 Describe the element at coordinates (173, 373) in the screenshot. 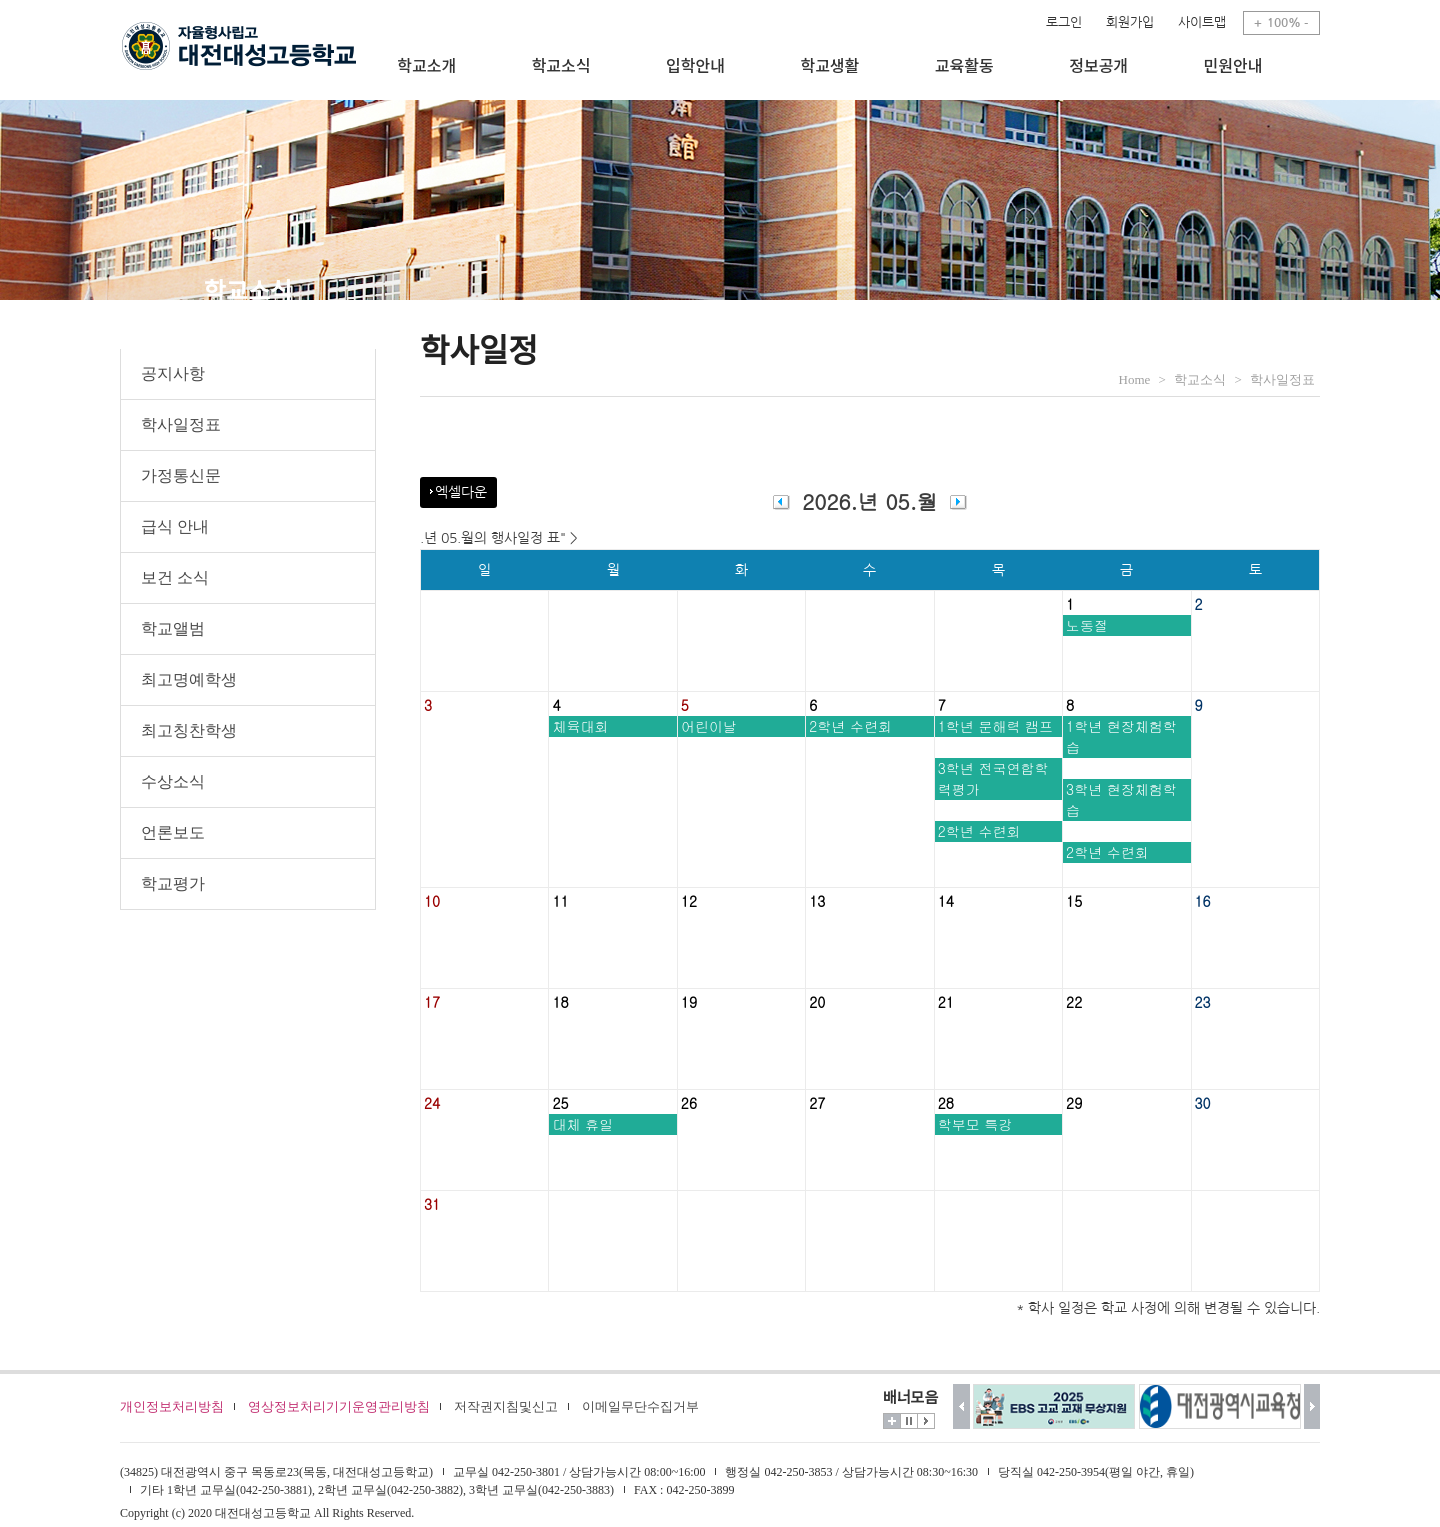

I see `공지사항` at that location.